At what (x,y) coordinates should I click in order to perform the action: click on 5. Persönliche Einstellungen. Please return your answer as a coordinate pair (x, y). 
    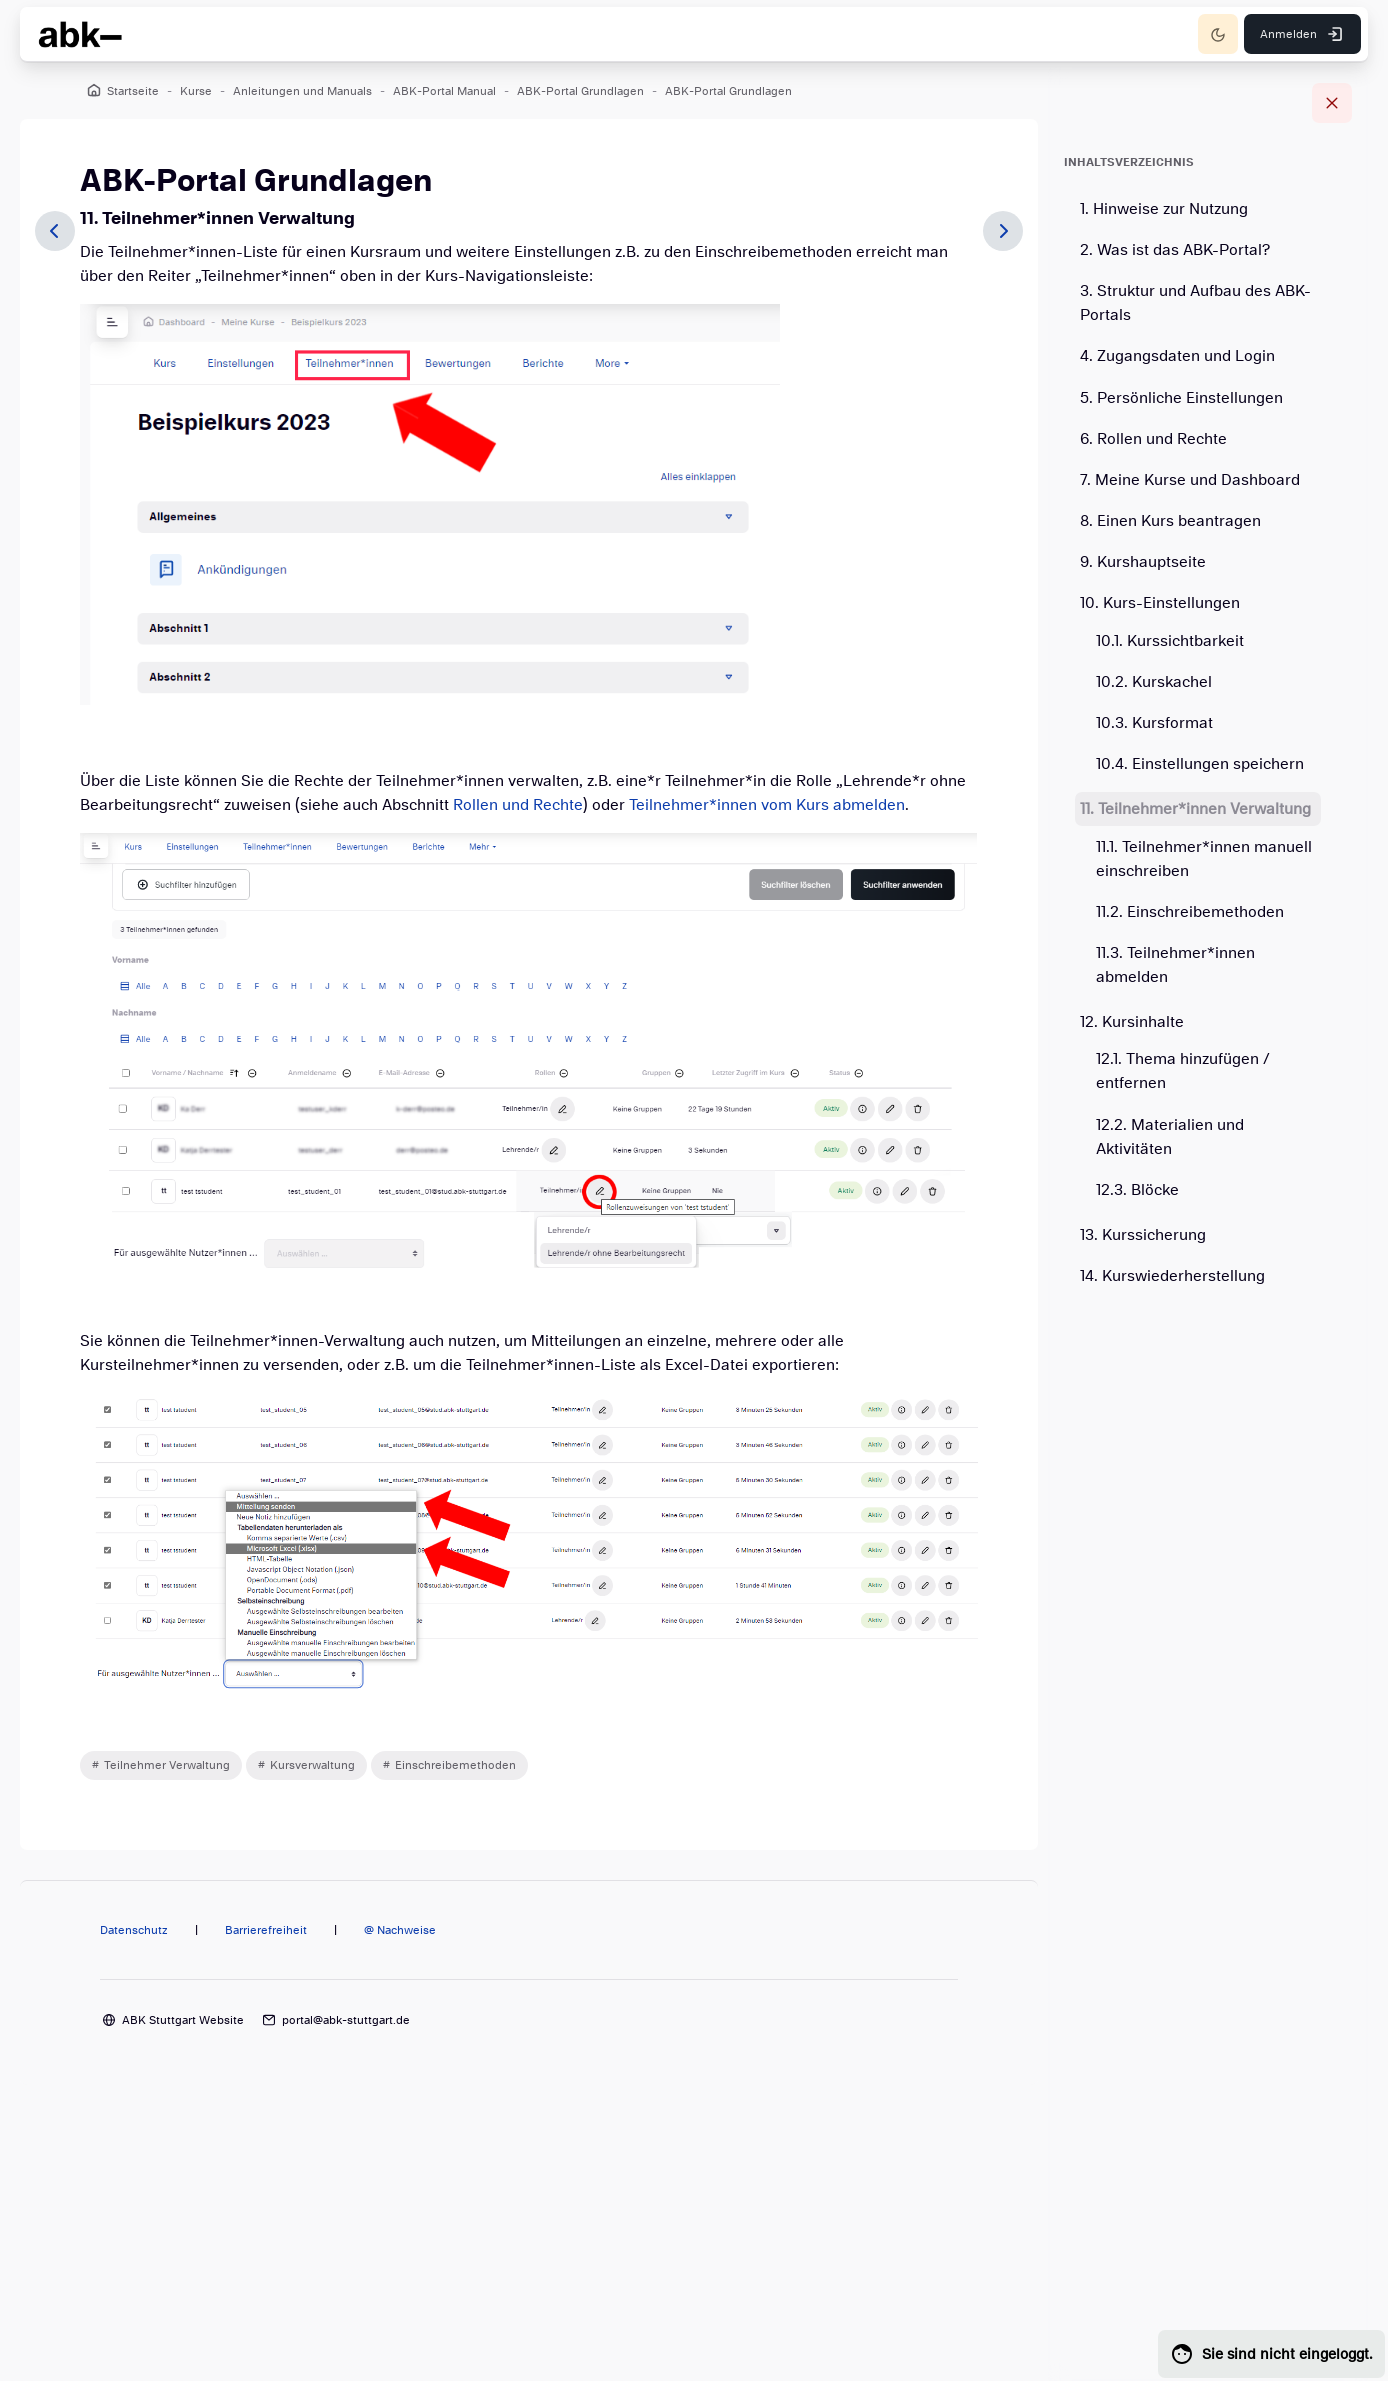
    Looking at the image, I should click on (1181, 398).